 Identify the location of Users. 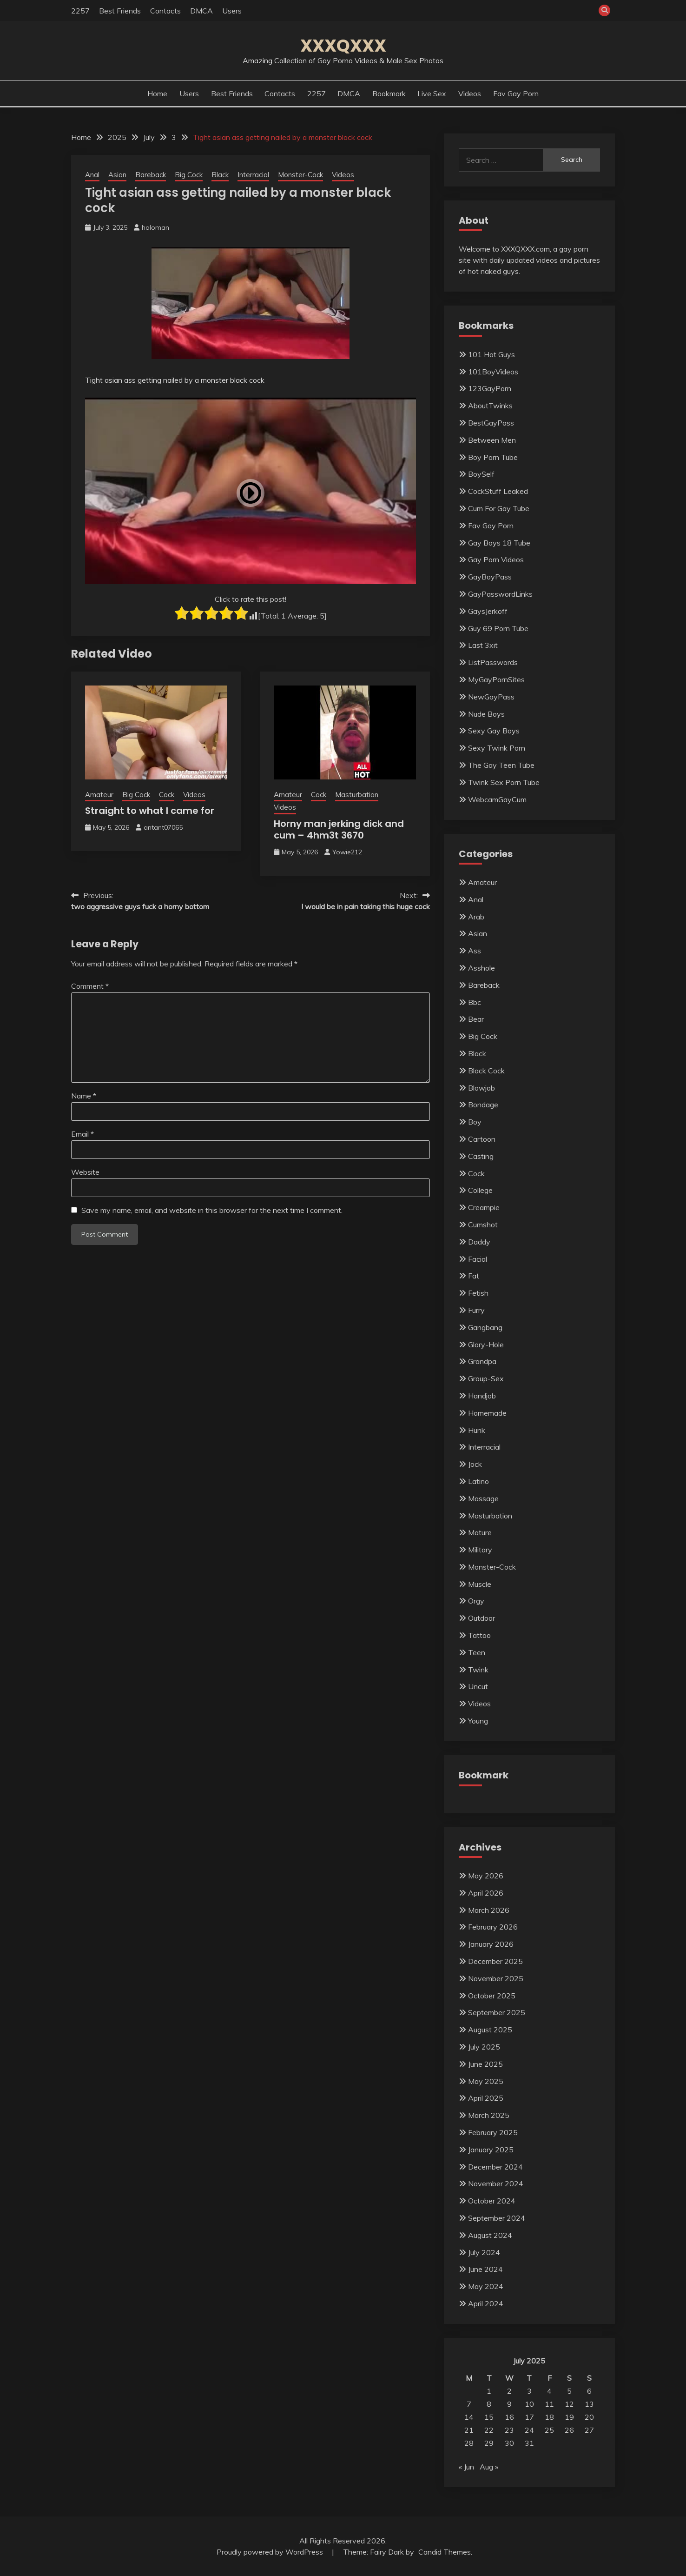
(232, 10).